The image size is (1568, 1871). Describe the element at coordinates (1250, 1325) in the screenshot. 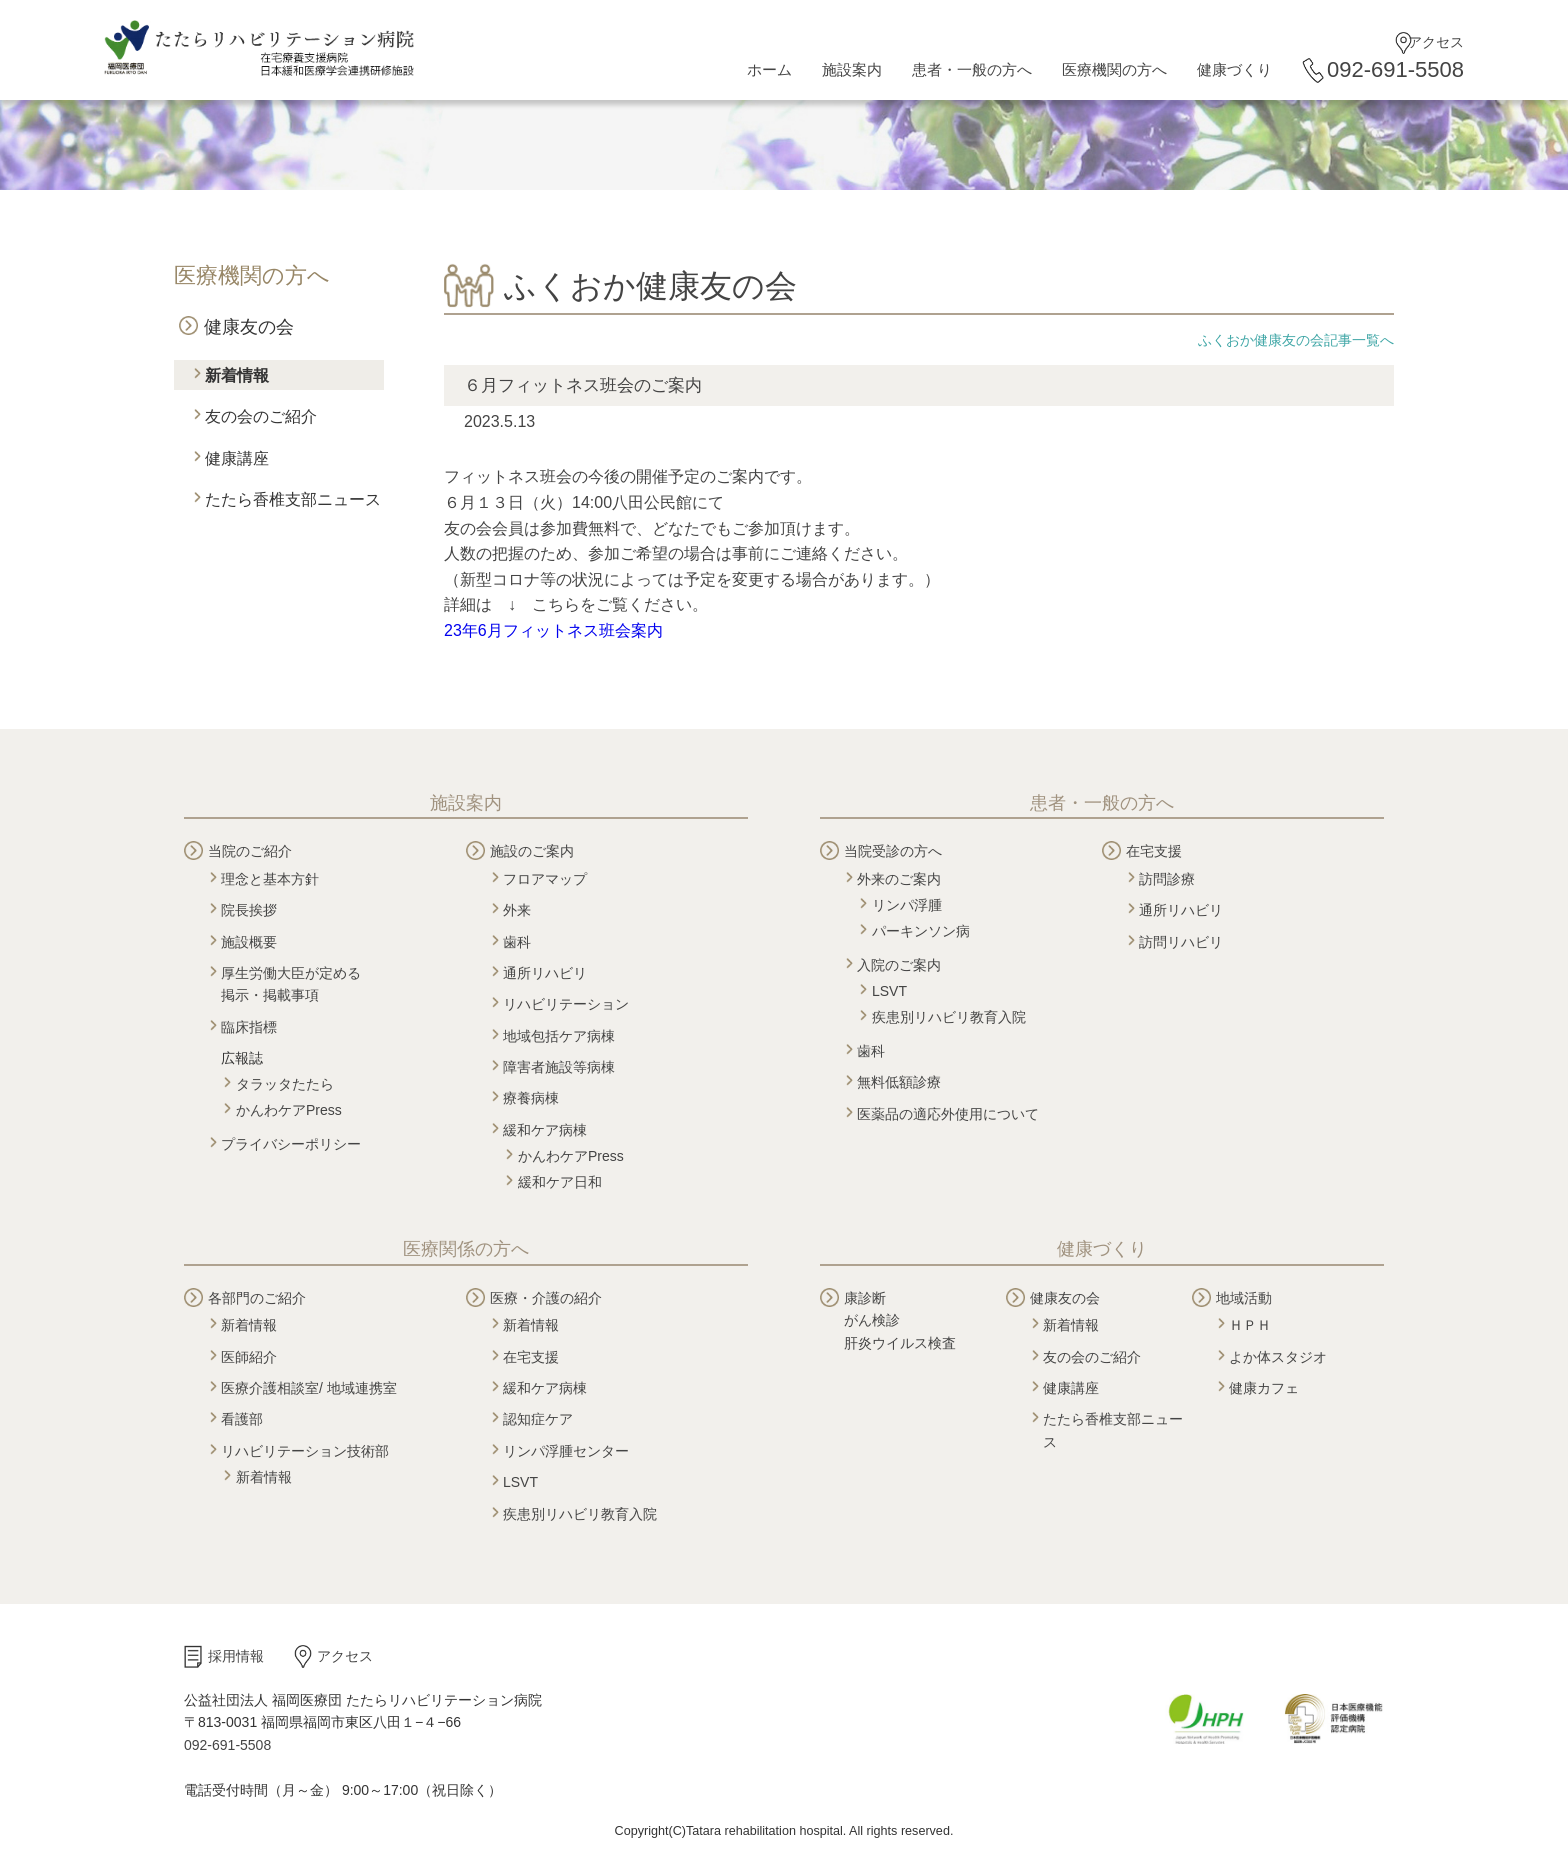

I see `ＨＰＨ` at that location.